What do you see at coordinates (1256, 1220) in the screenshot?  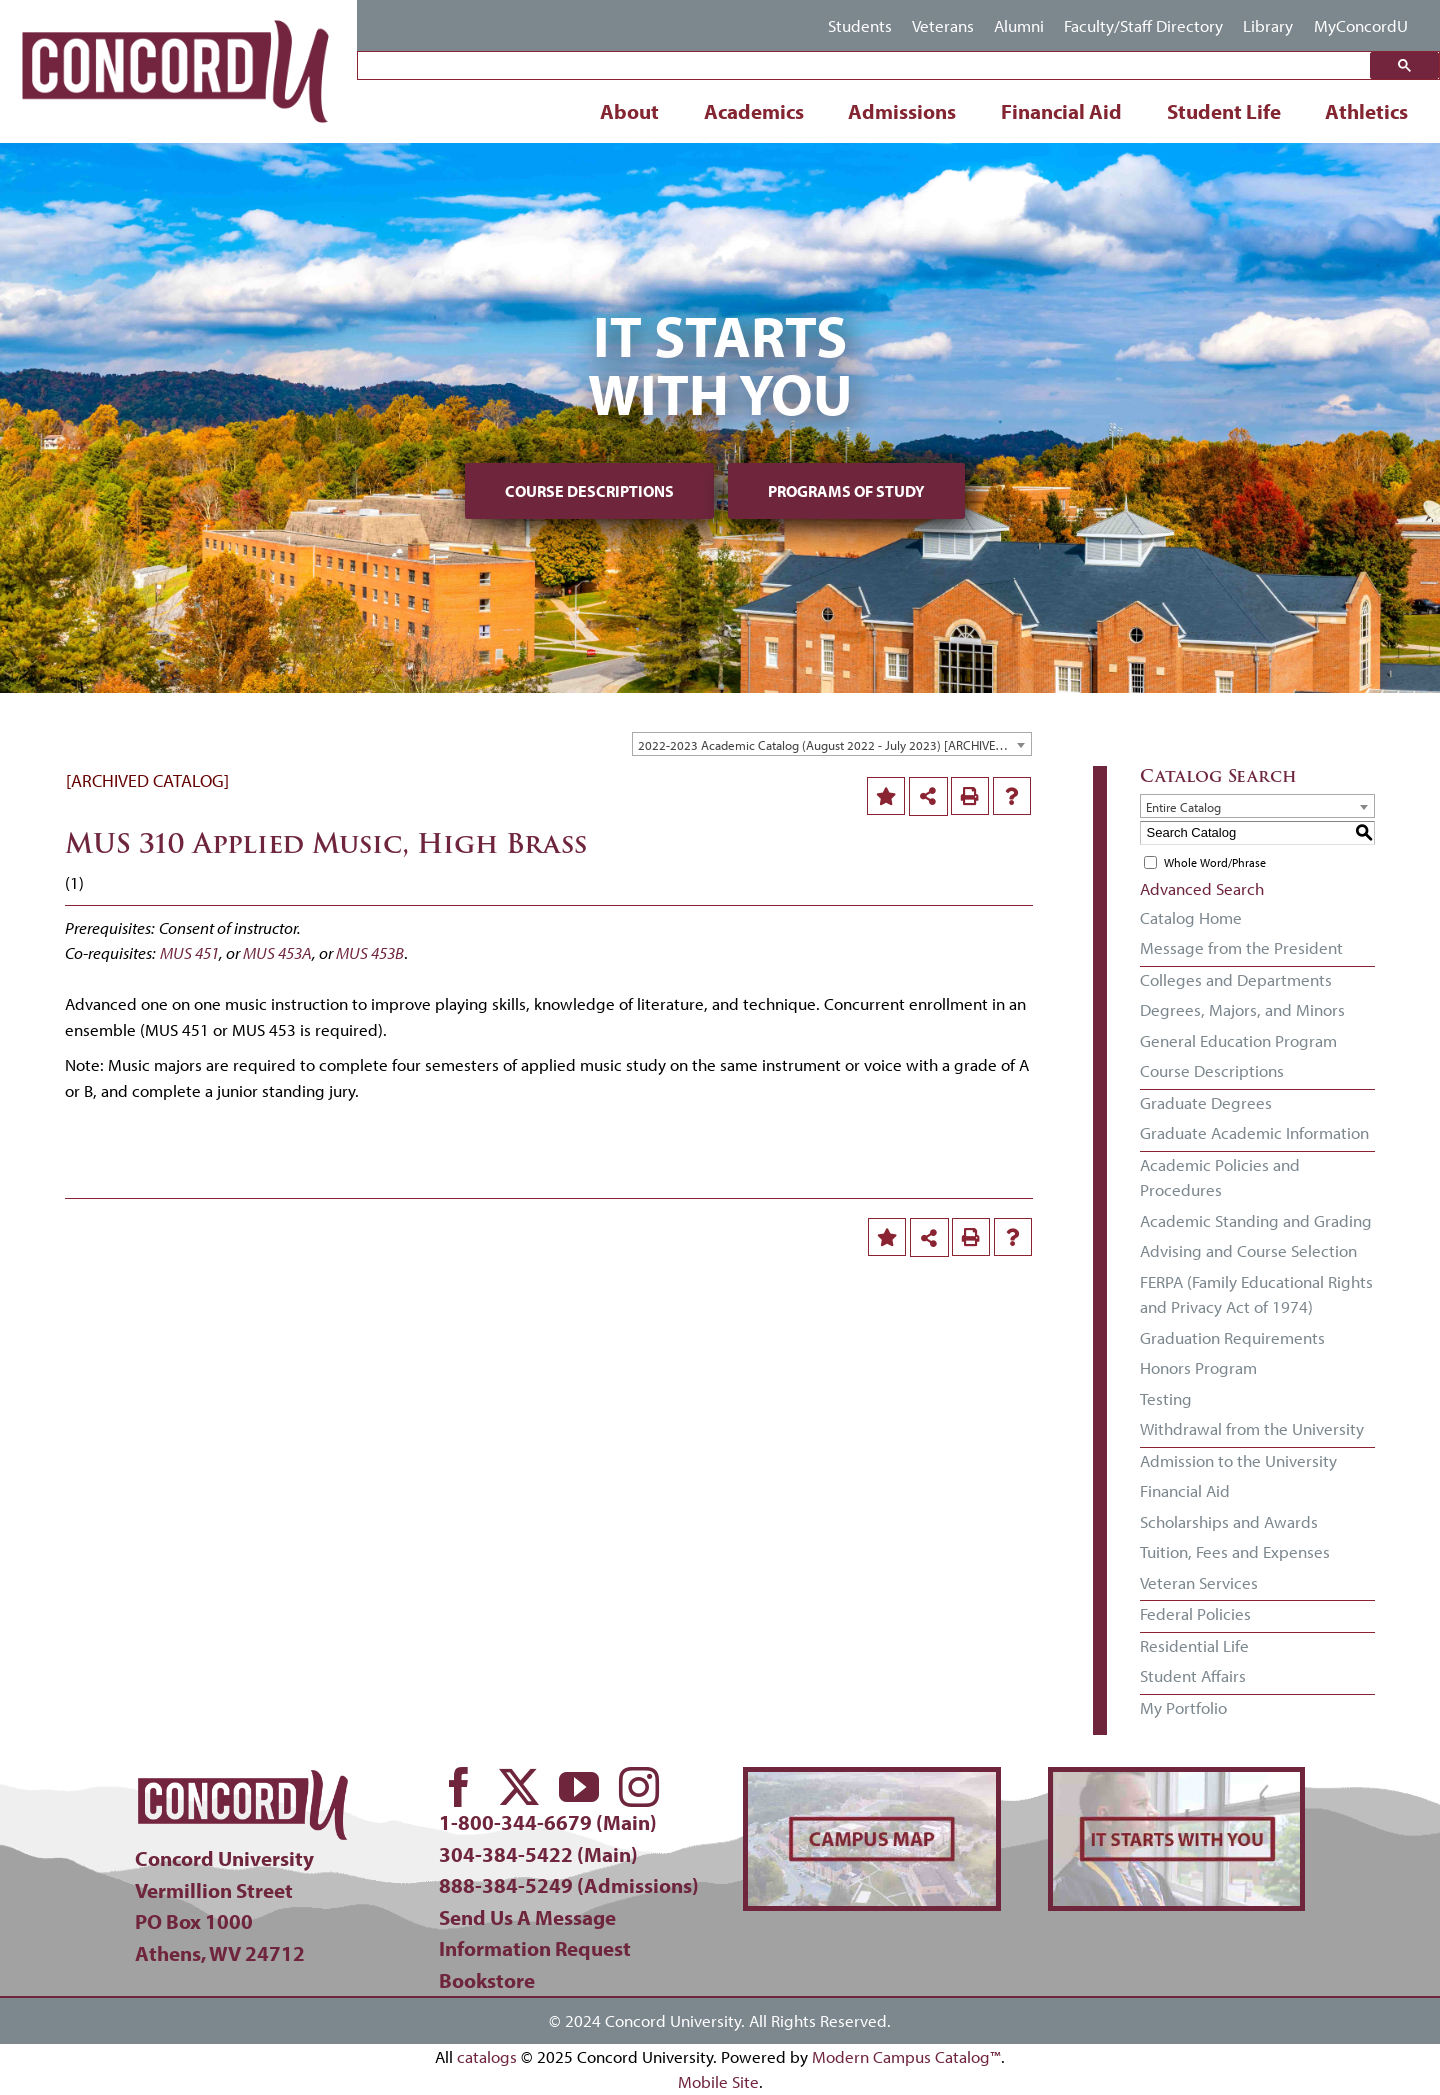 I see `Academic Standing and Grading` at bounding box center [1256, 1220].